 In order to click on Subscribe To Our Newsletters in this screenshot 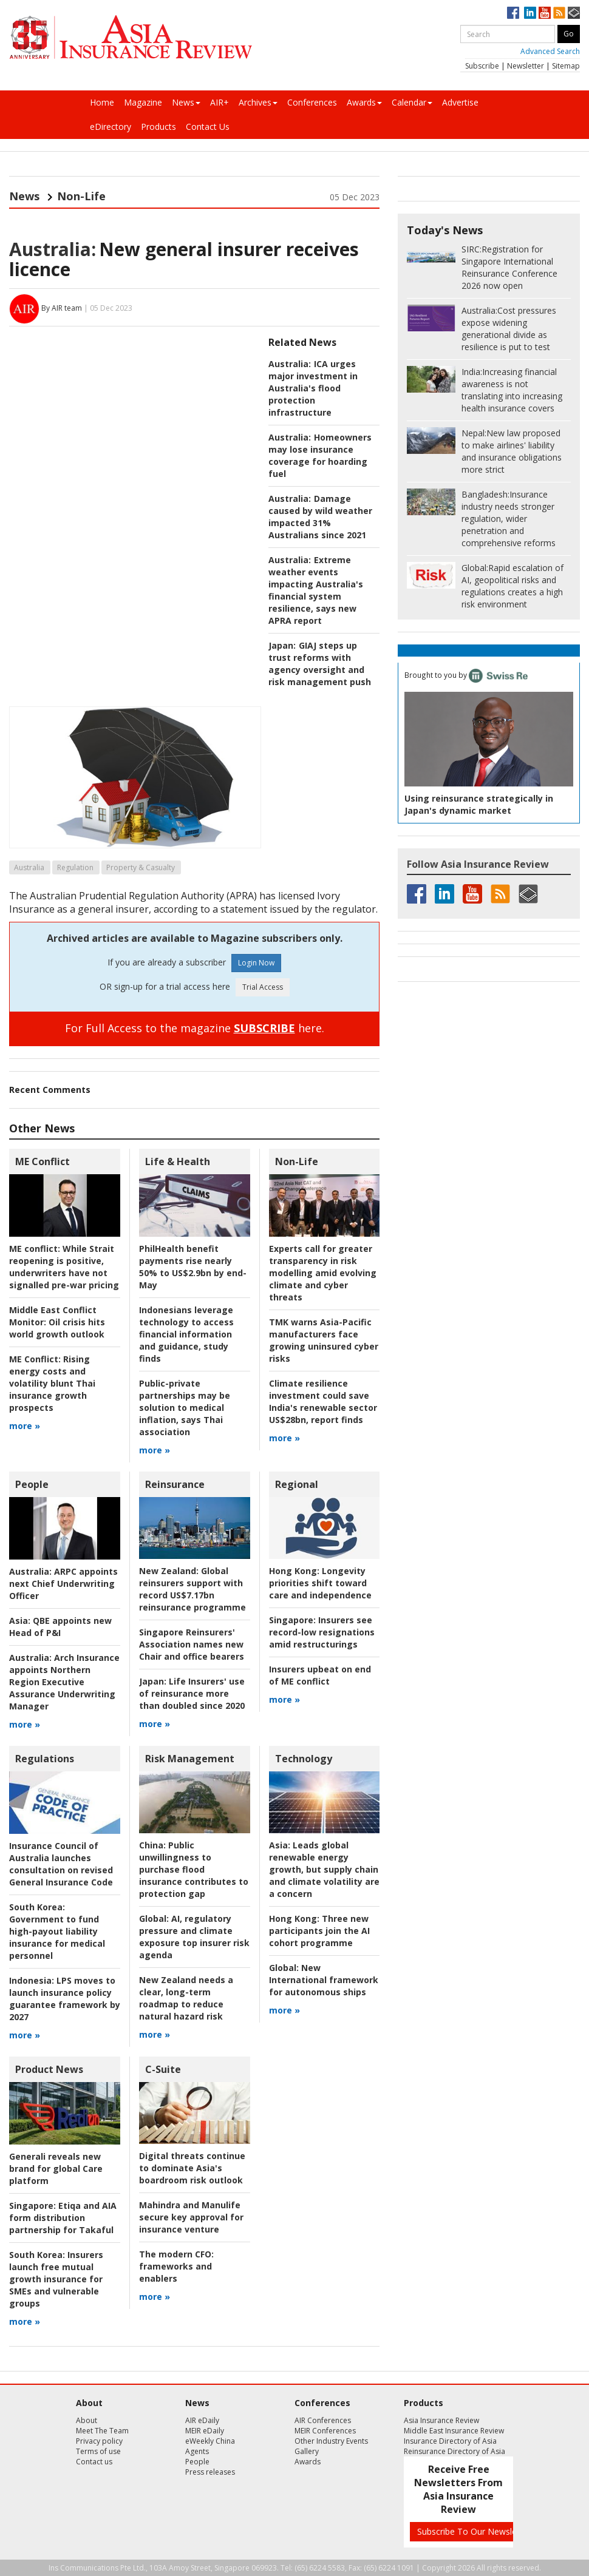, I will do `click(476, 2531)`.